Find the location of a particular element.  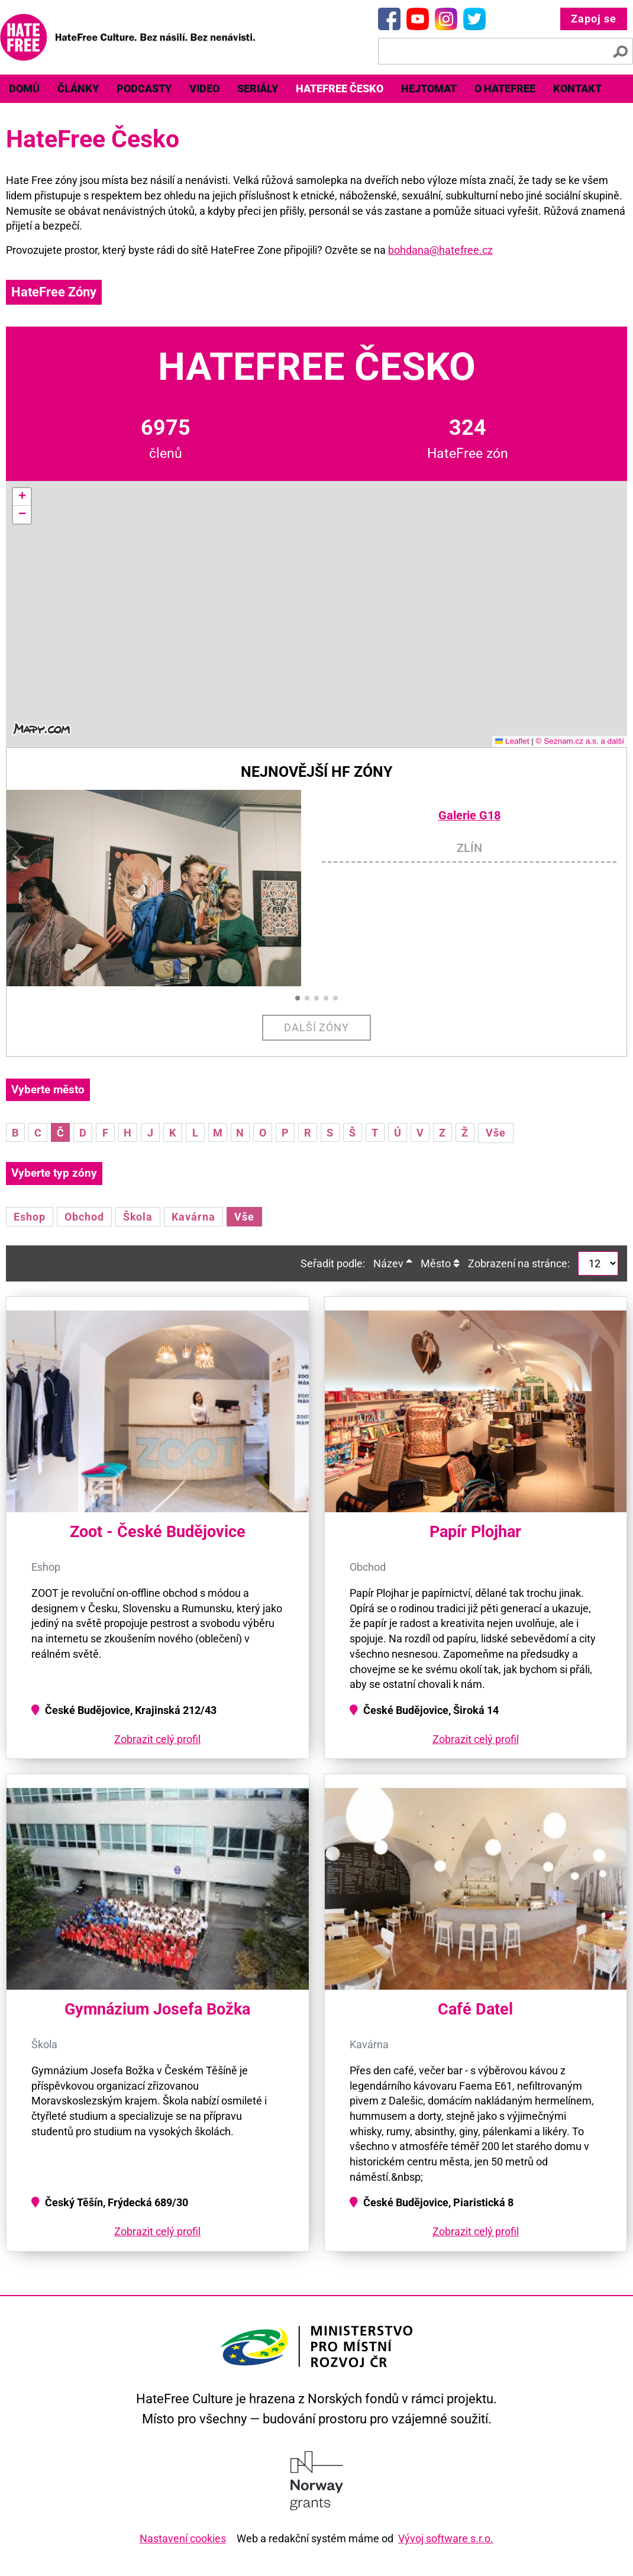

Galerie G18 is located at coordinates (469, 815).